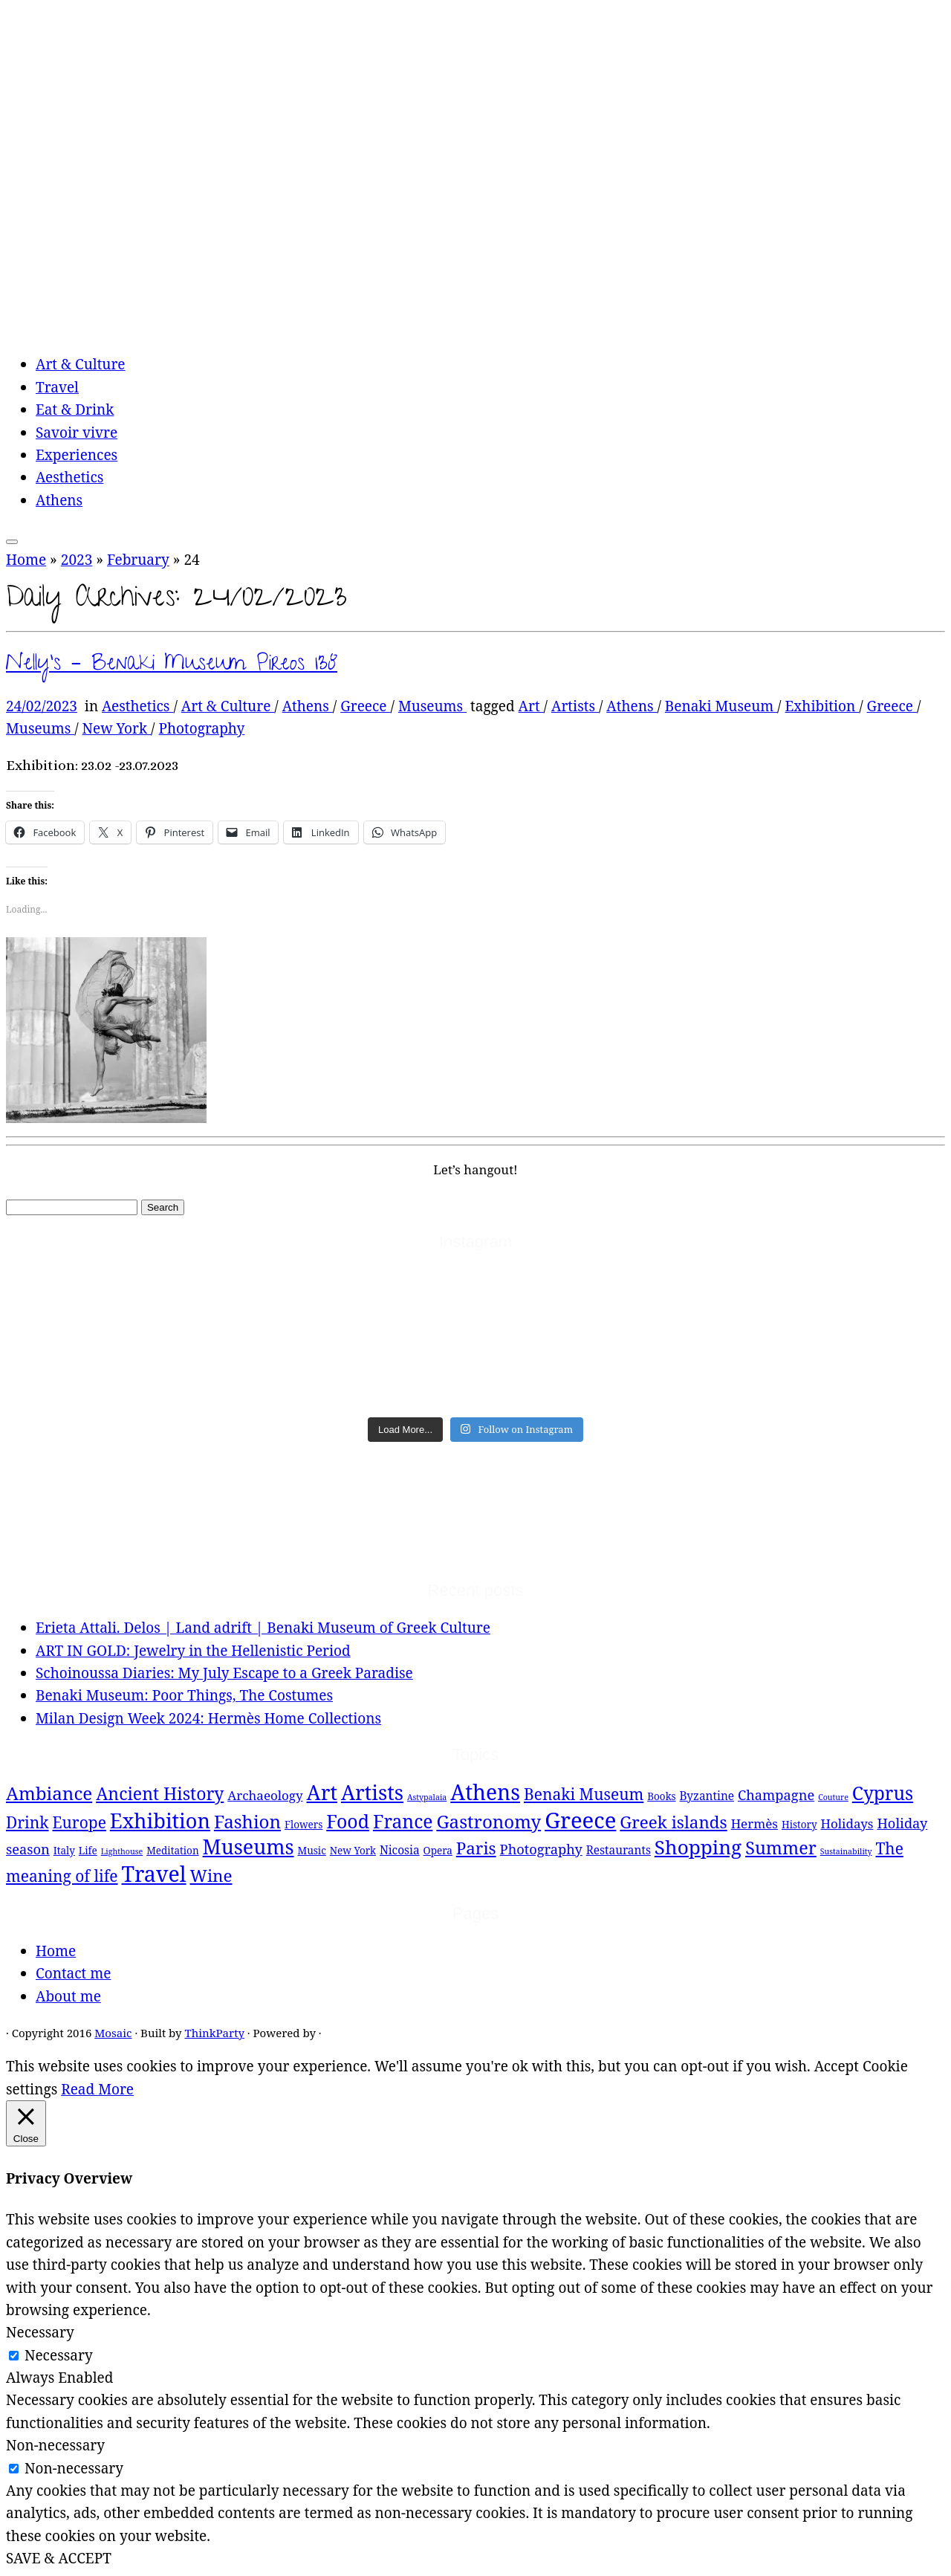 Image resolution: width=951 pixels, height=2576 pixels. What do you see at coordinates (76, 559) in the screenshot?
I see `2023` at bounding box center [76, 559].